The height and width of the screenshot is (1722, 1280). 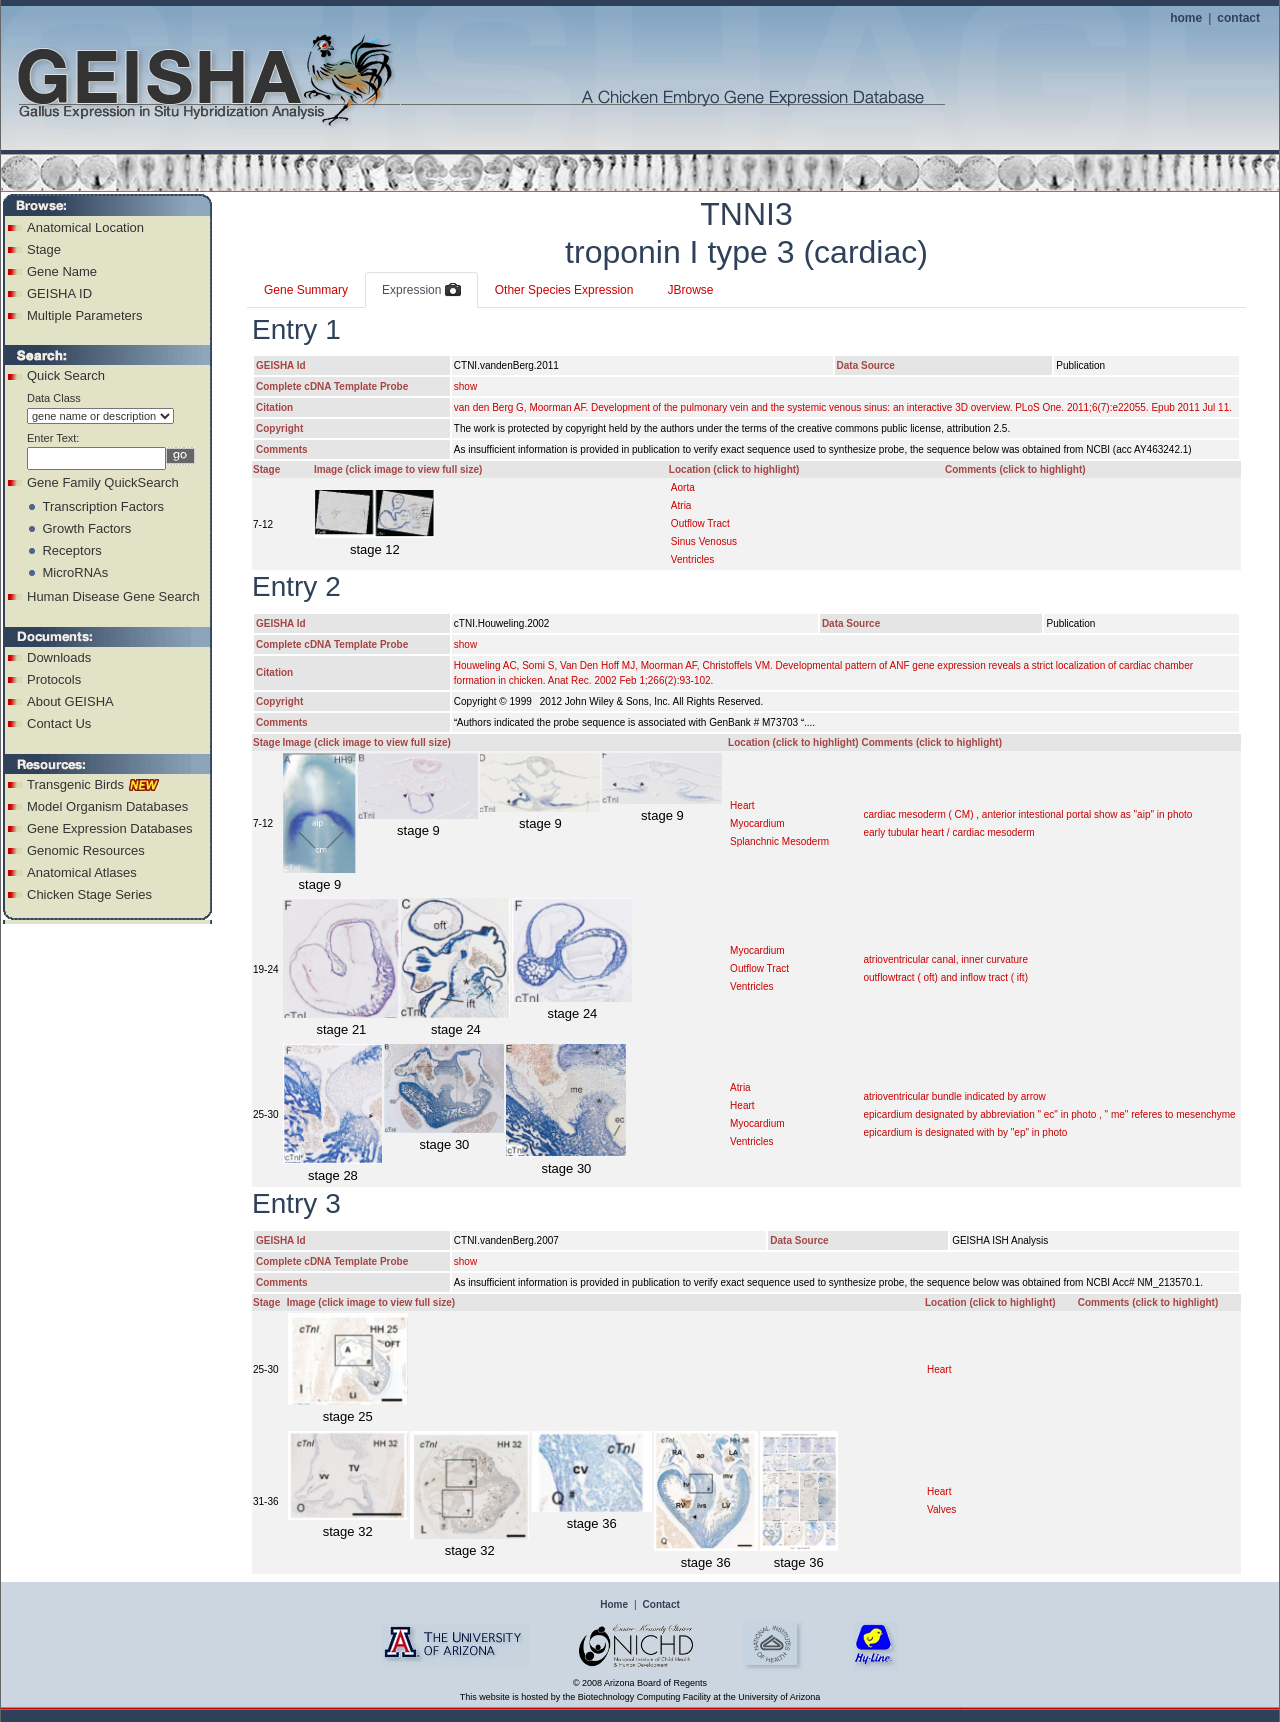 What do you see at coordinates (86, 528) in the screenshot?
I see `Growth Factors` at bounding box center [86, 528].